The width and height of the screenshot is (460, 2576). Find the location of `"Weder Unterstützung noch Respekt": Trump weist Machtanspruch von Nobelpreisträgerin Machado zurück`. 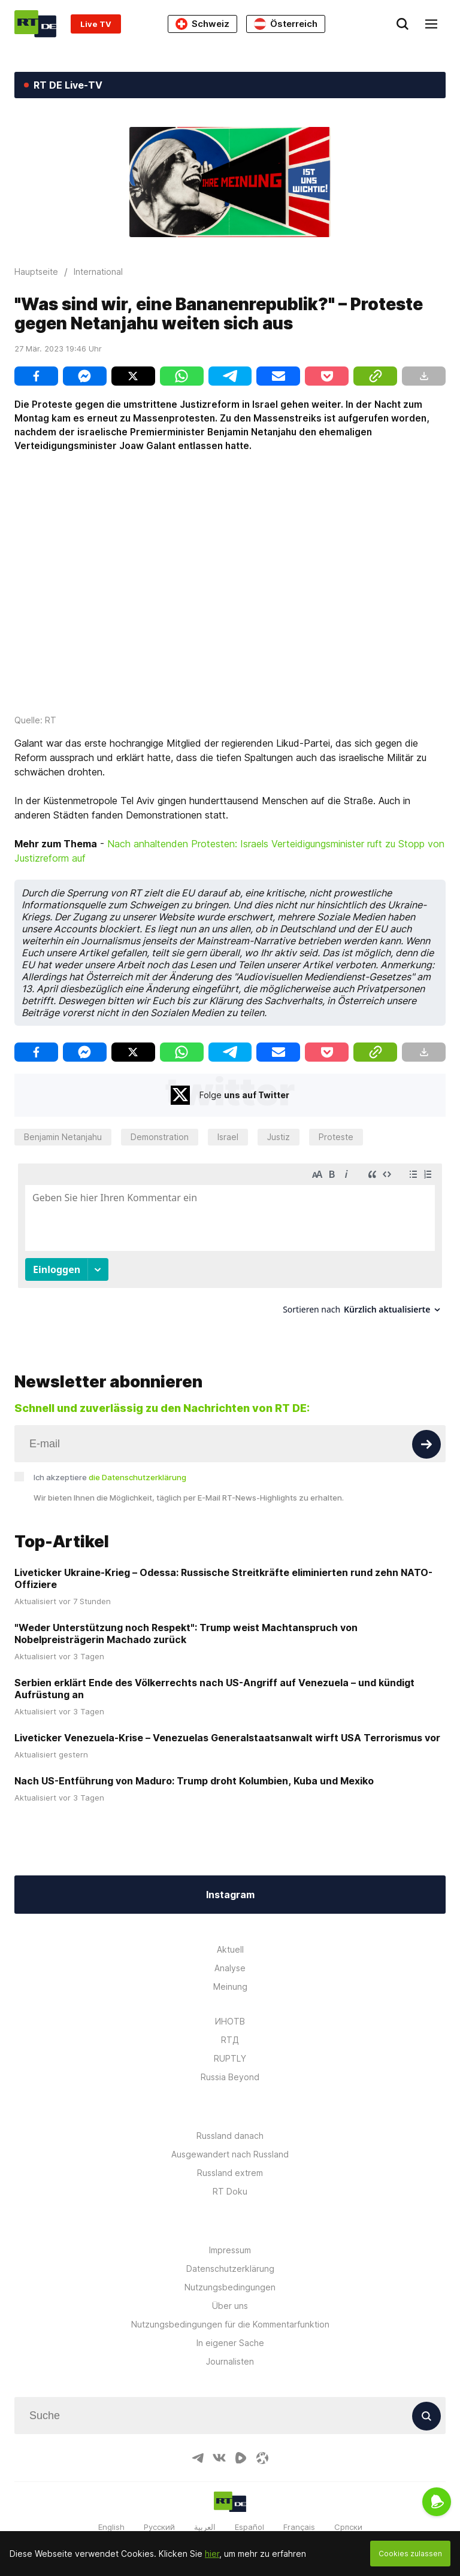

"Weder Unterstützung noch Respekt": Trump weist Machtanspruch von Nobelpreisträgerin Machado zurück is located at coordinates (186, 1622).